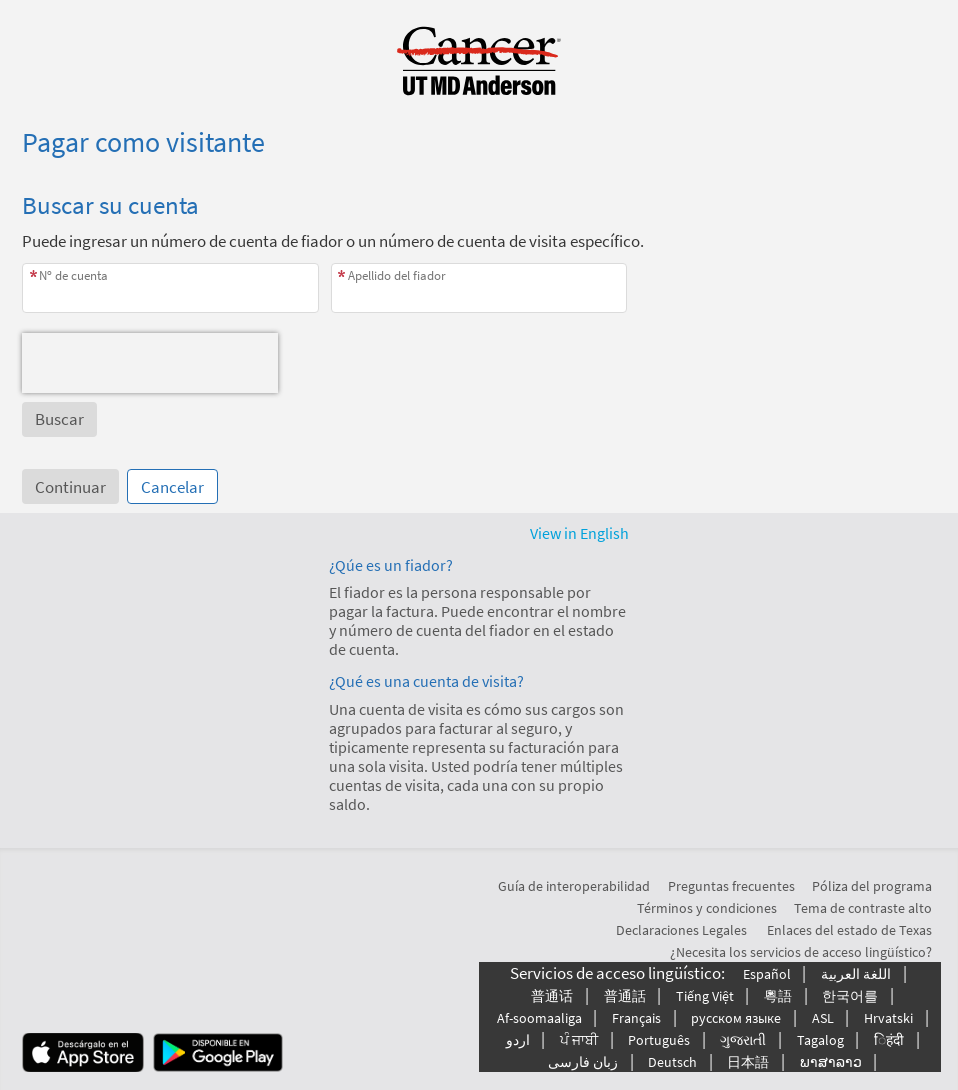  What do you see at coordinates (849, 930) in the screenshot?
I see `Enlaces del estado de Texas` at bounding box center [849, 930].